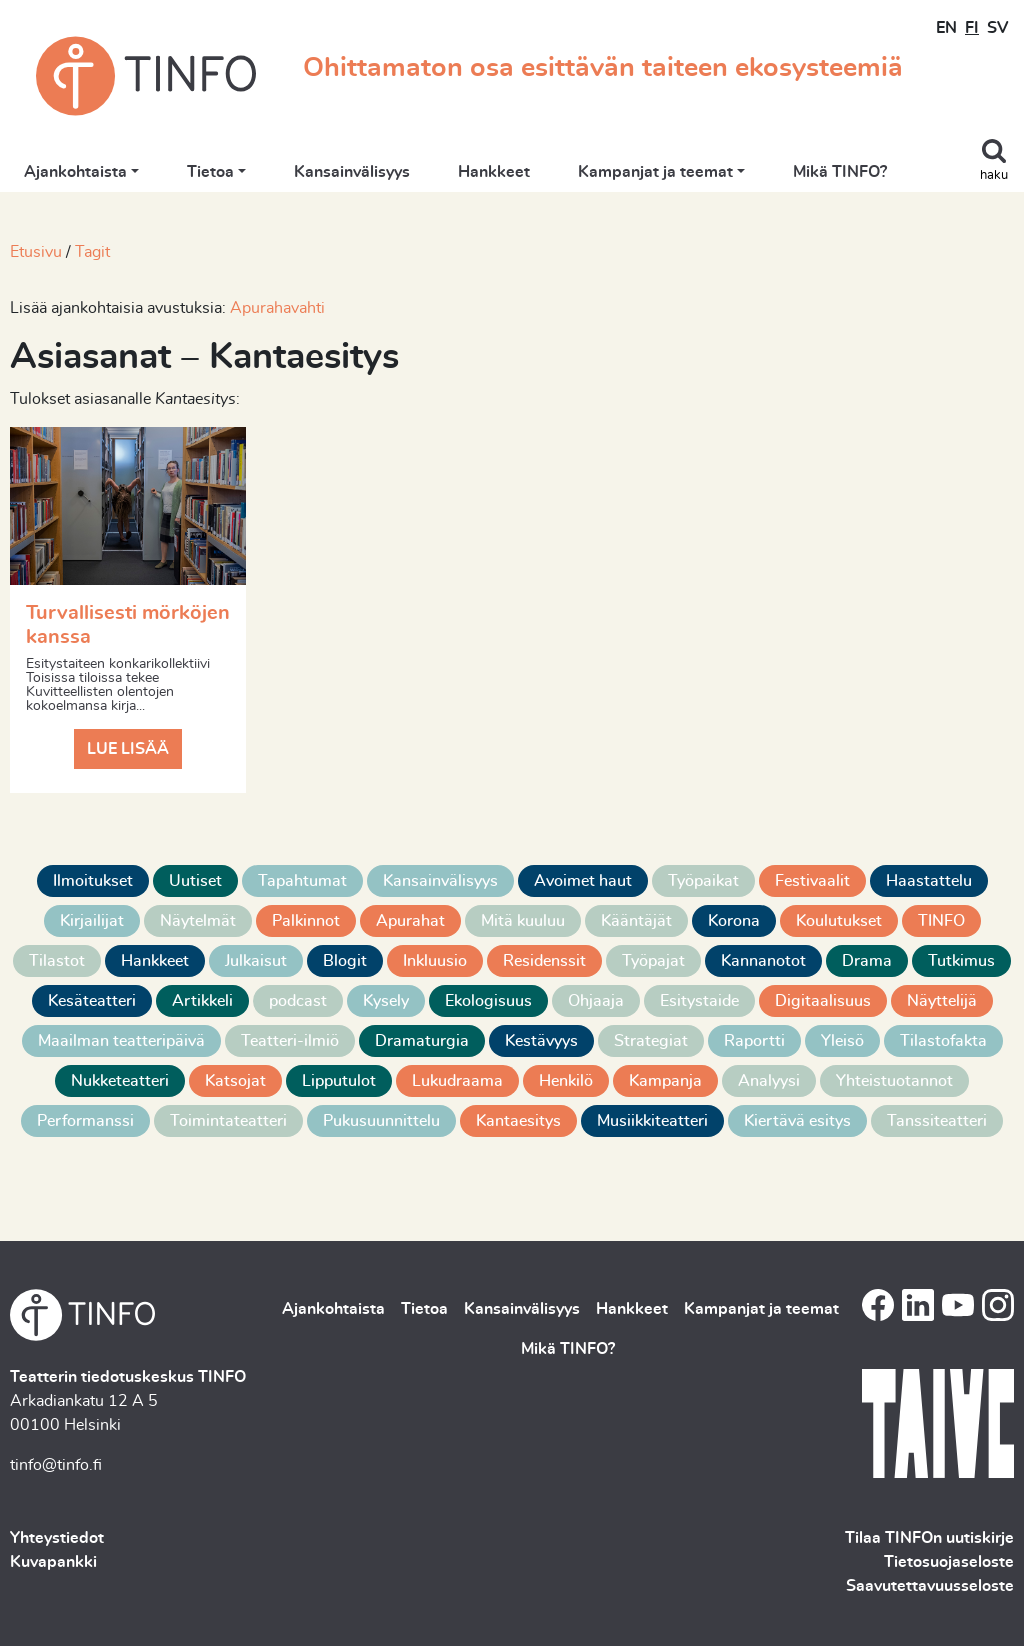  I want to click on Katsojat, so click(235, 1081).